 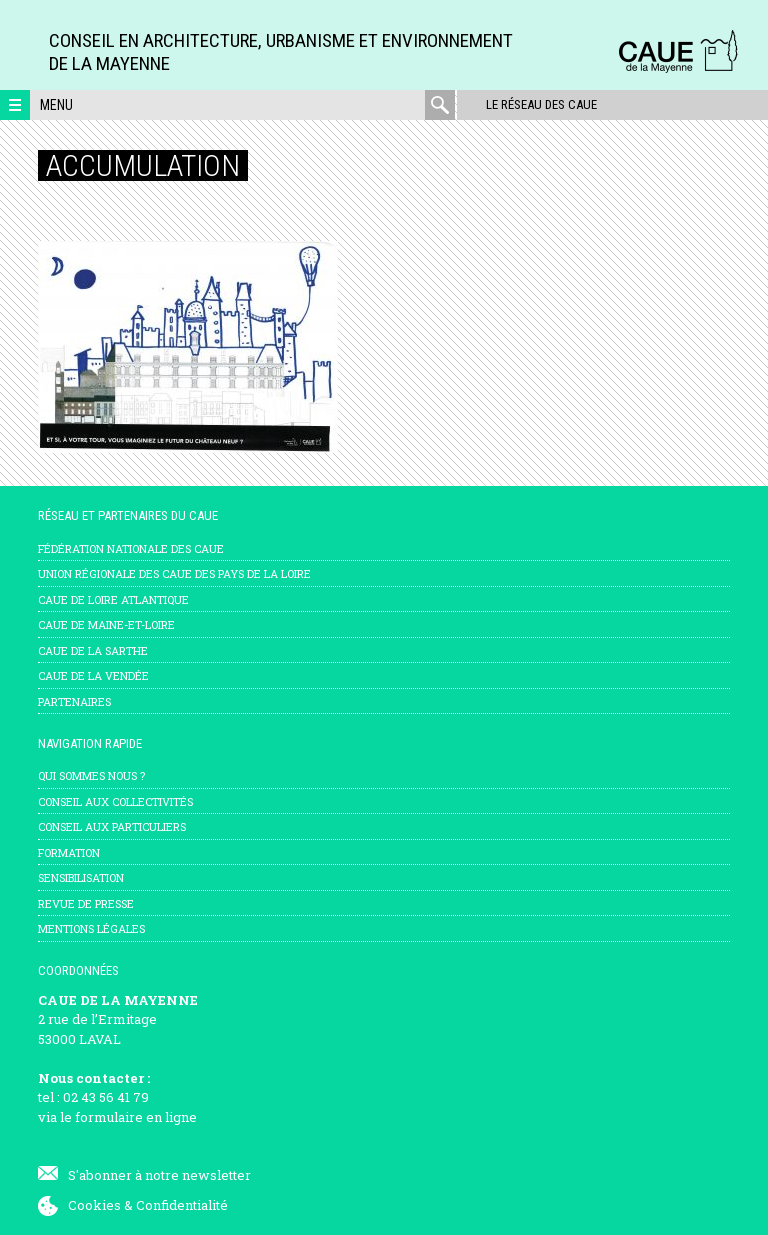 What do you see at coordinates (74, 701) in the screenshot?
I see `Partenaires` at bounding box center [74, 701].